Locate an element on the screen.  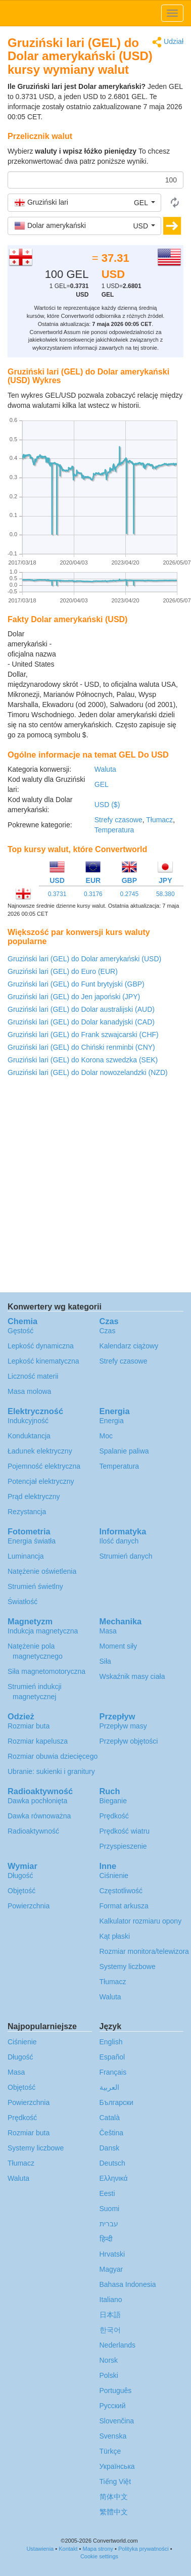
Indukcyjność is located at coordinates (28, 1421).